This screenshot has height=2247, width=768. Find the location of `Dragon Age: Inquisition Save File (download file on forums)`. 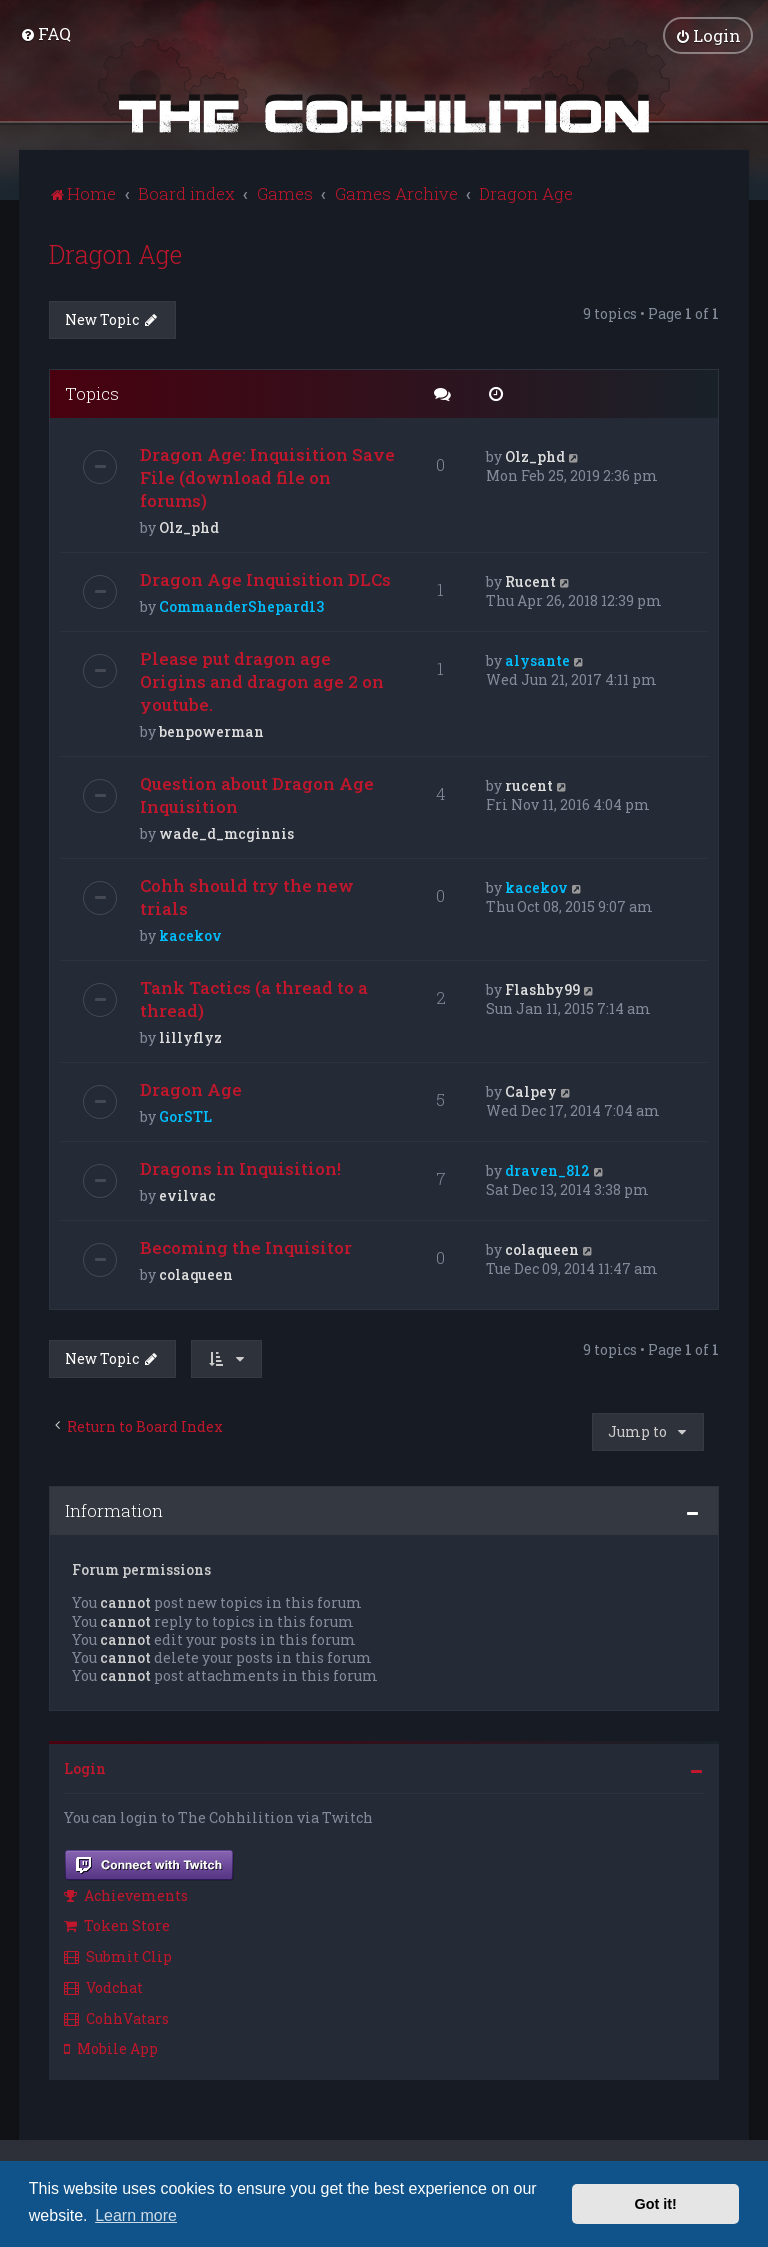

Dragon Age: Inquisition Save File (download file on forums) is located at coordinates (267, 475).